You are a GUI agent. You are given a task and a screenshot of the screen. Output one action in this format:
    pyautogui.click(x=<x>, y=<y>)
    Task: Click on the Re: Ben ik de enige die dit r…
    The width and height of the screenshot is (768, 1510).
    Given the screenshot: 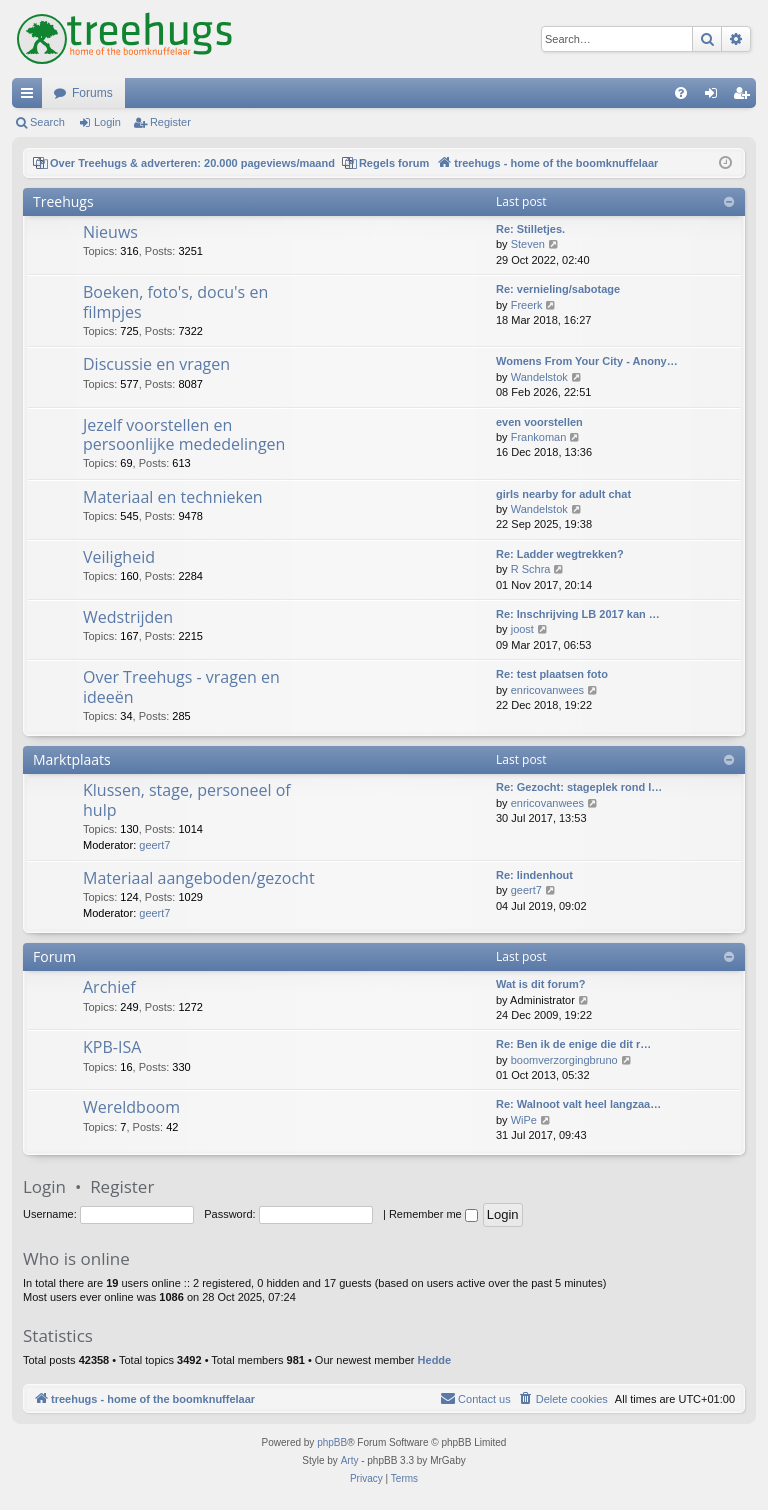 What is the action you would take?
    pyautogui.click(x=573, y=1044)
    